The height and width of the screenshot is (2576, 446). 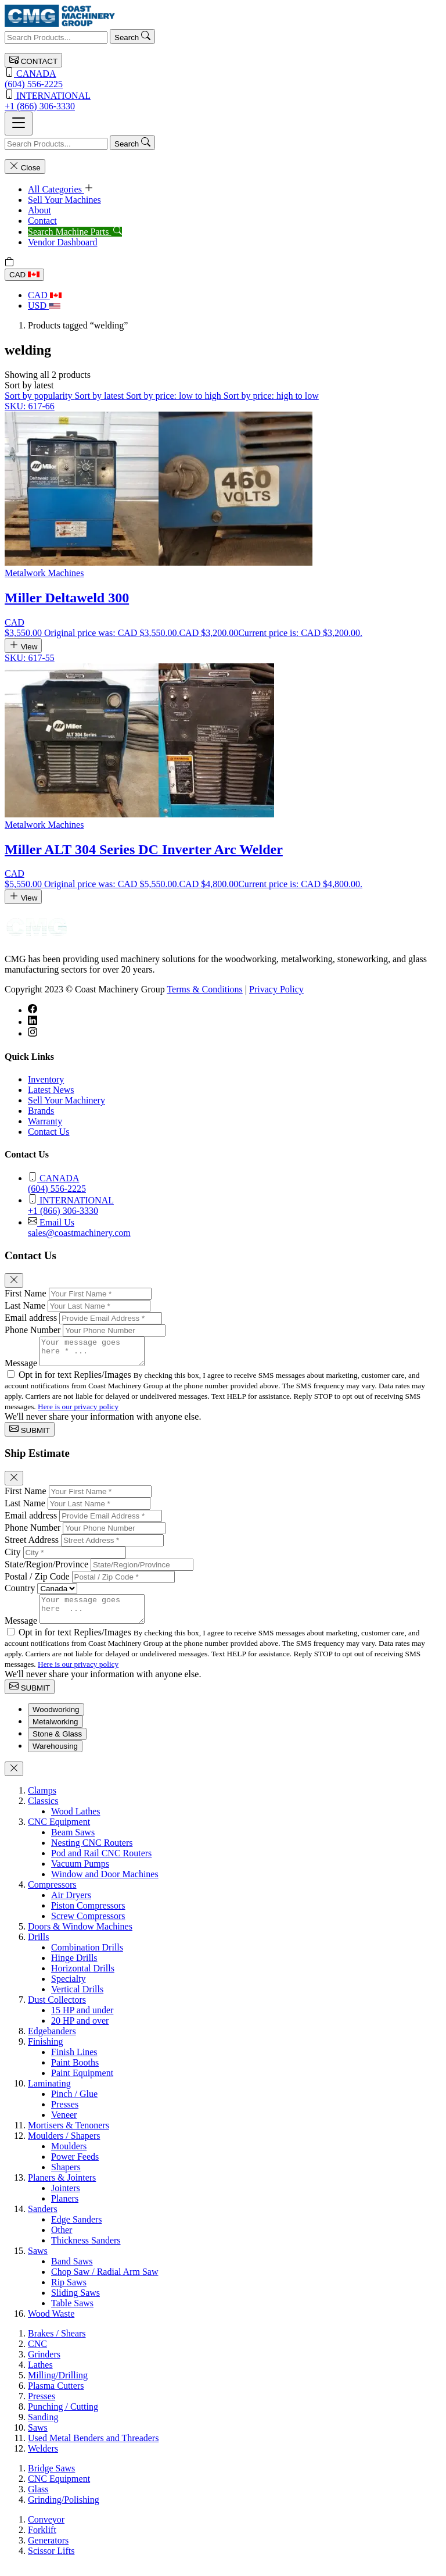 I want to click on Sell Your Machines, so click(x=64, y=200).